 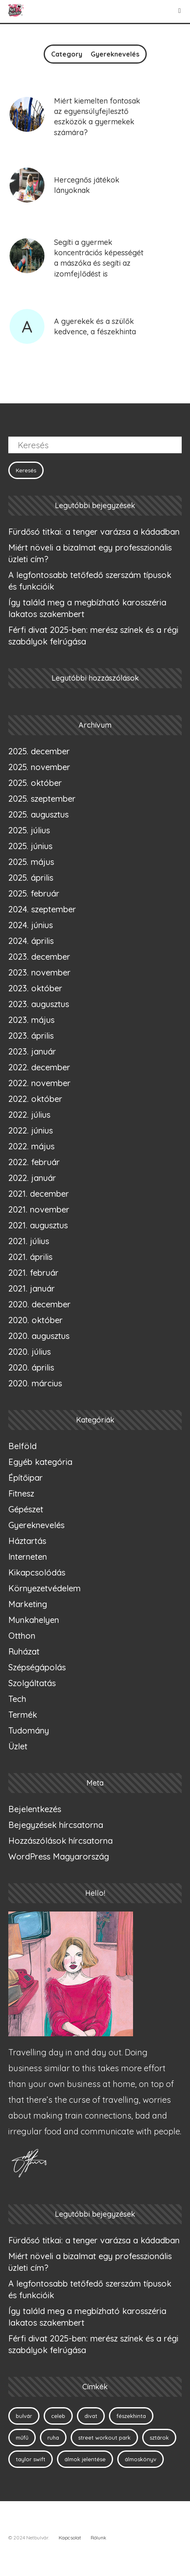 What do you see at coordinates (28, 2537) in the screenshot?
I see `© 2024 Netbulvár.` at bounding box center [28, 2537].